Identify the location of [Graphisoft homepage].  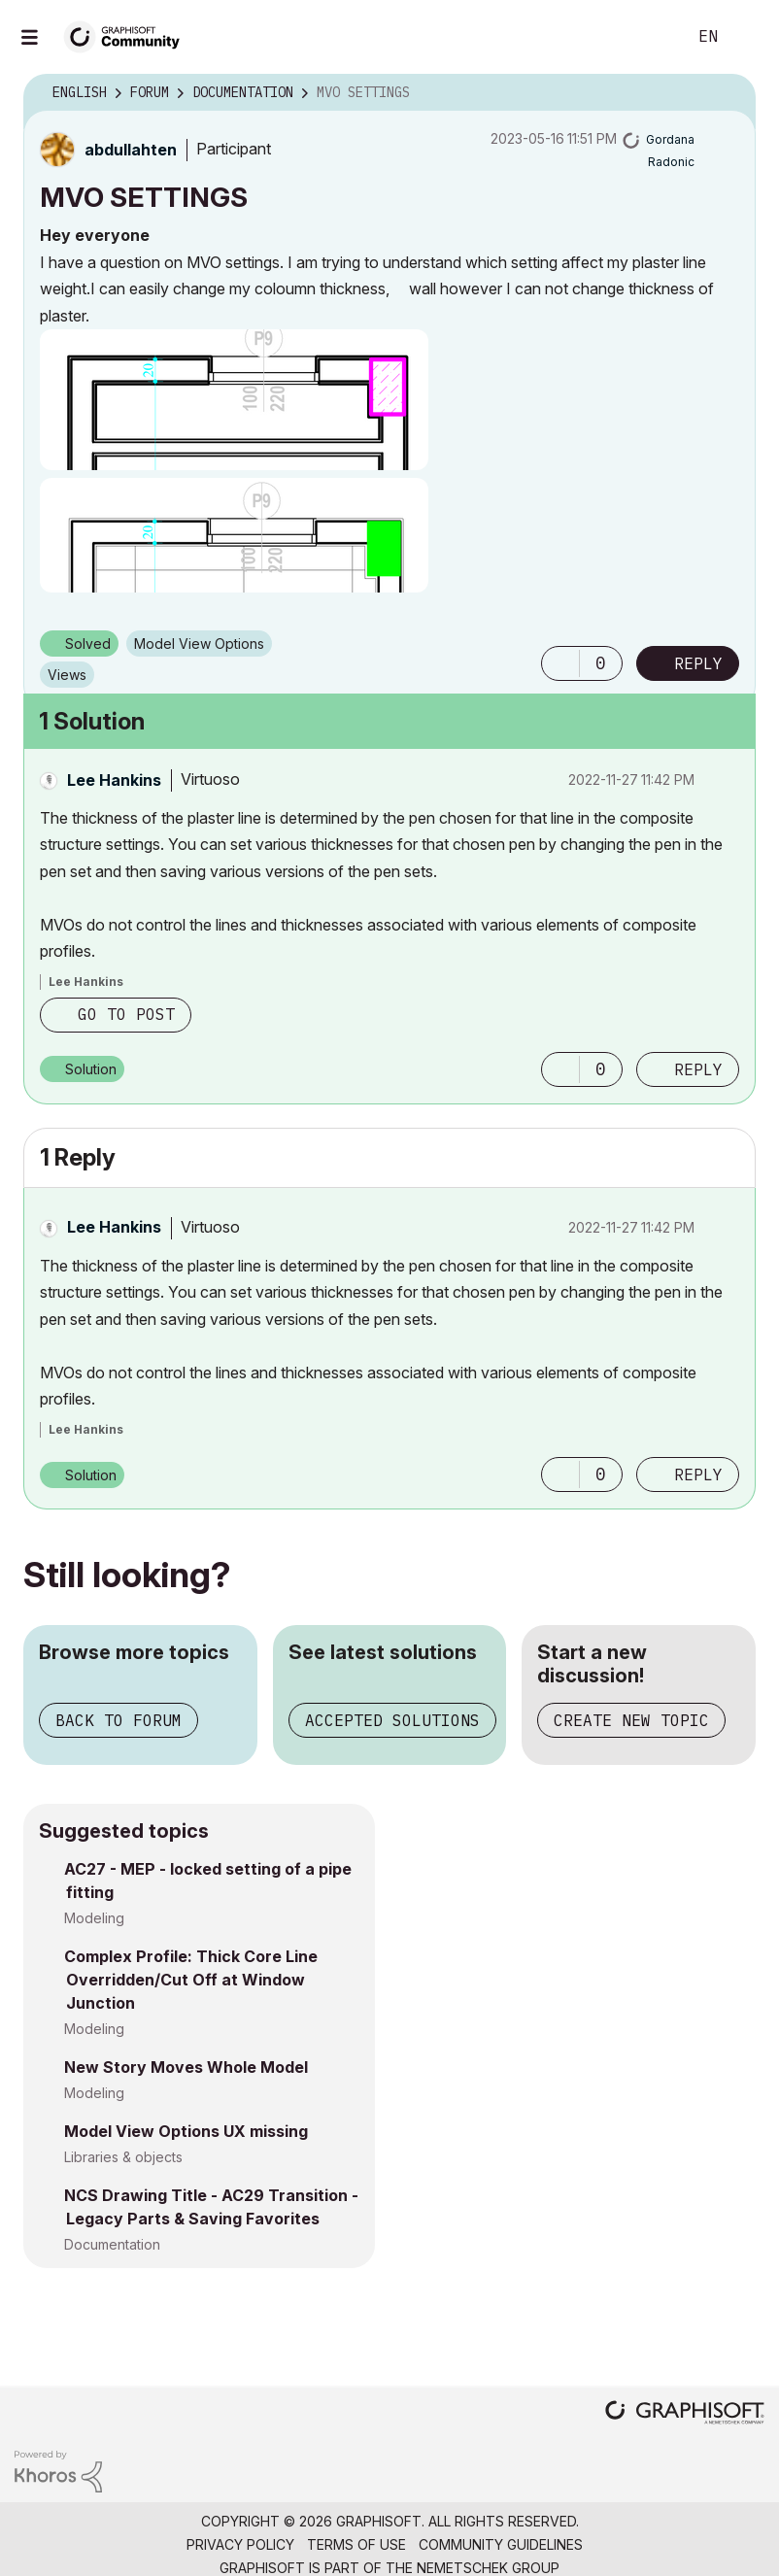
(684, 2414).